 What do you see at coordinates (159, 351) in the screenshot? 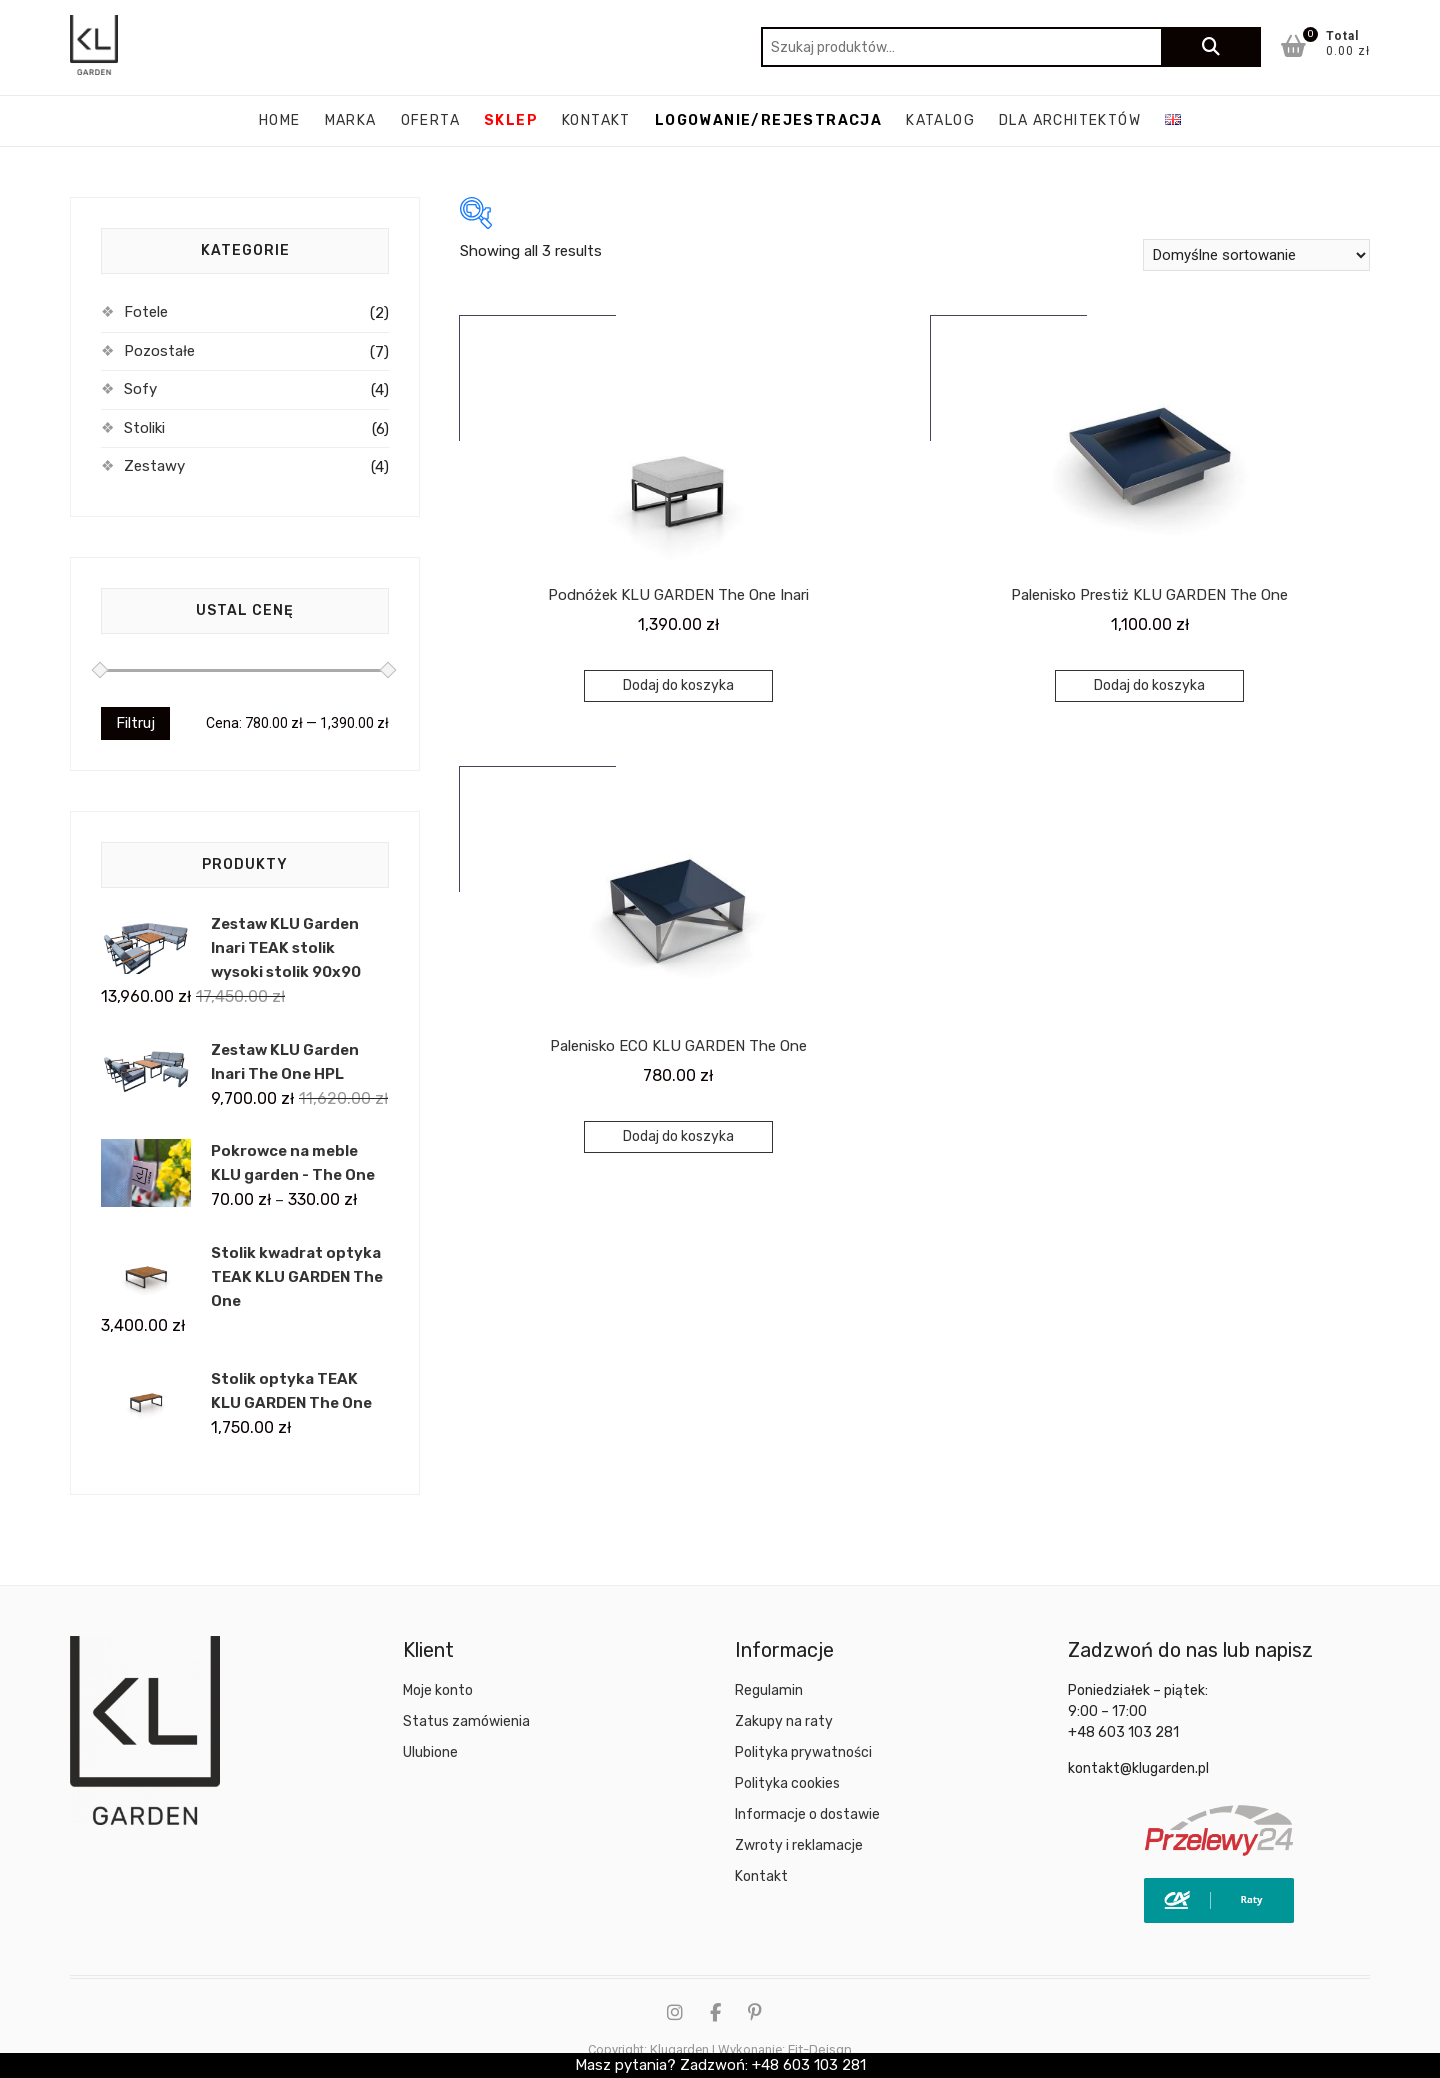
I see `Pozostałe` at bounding box center [159, 351].